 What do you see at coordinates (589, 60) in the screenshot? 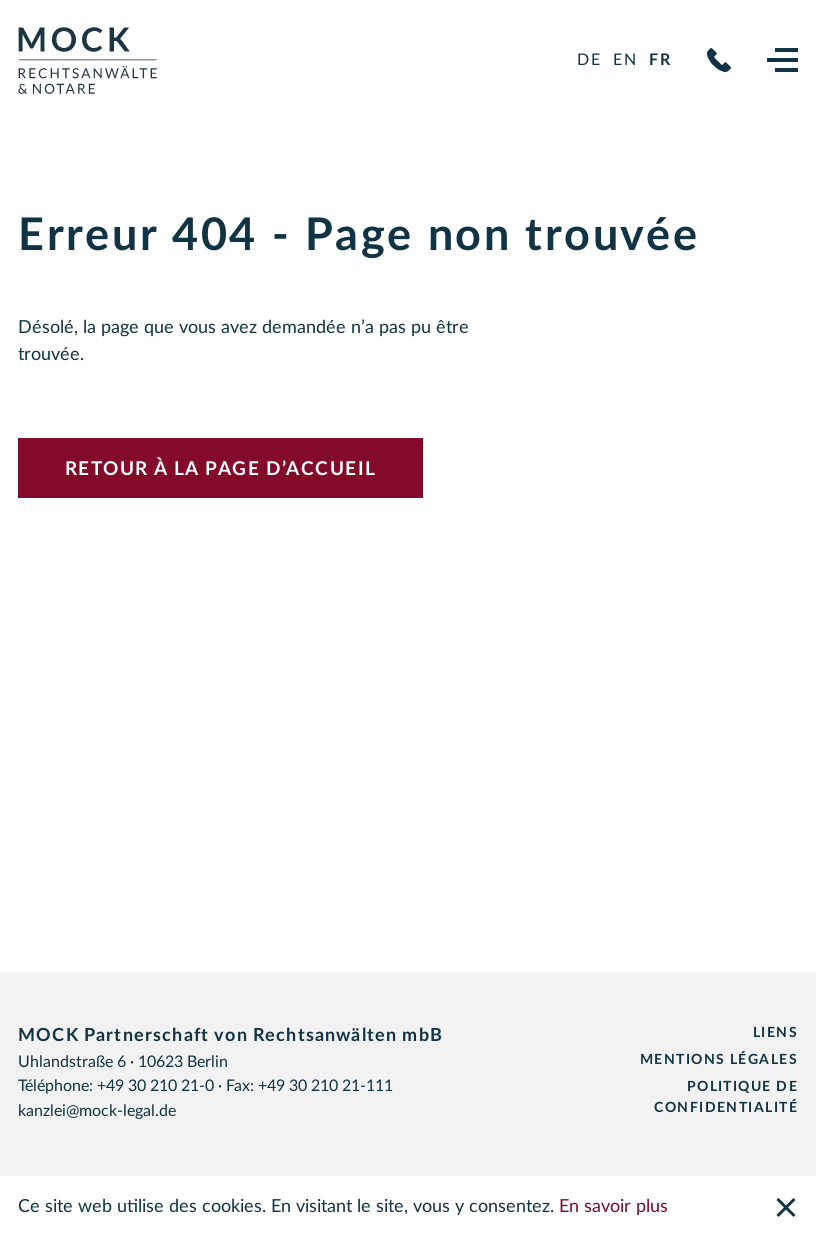
I see `de` at bounding box center [589, 60].